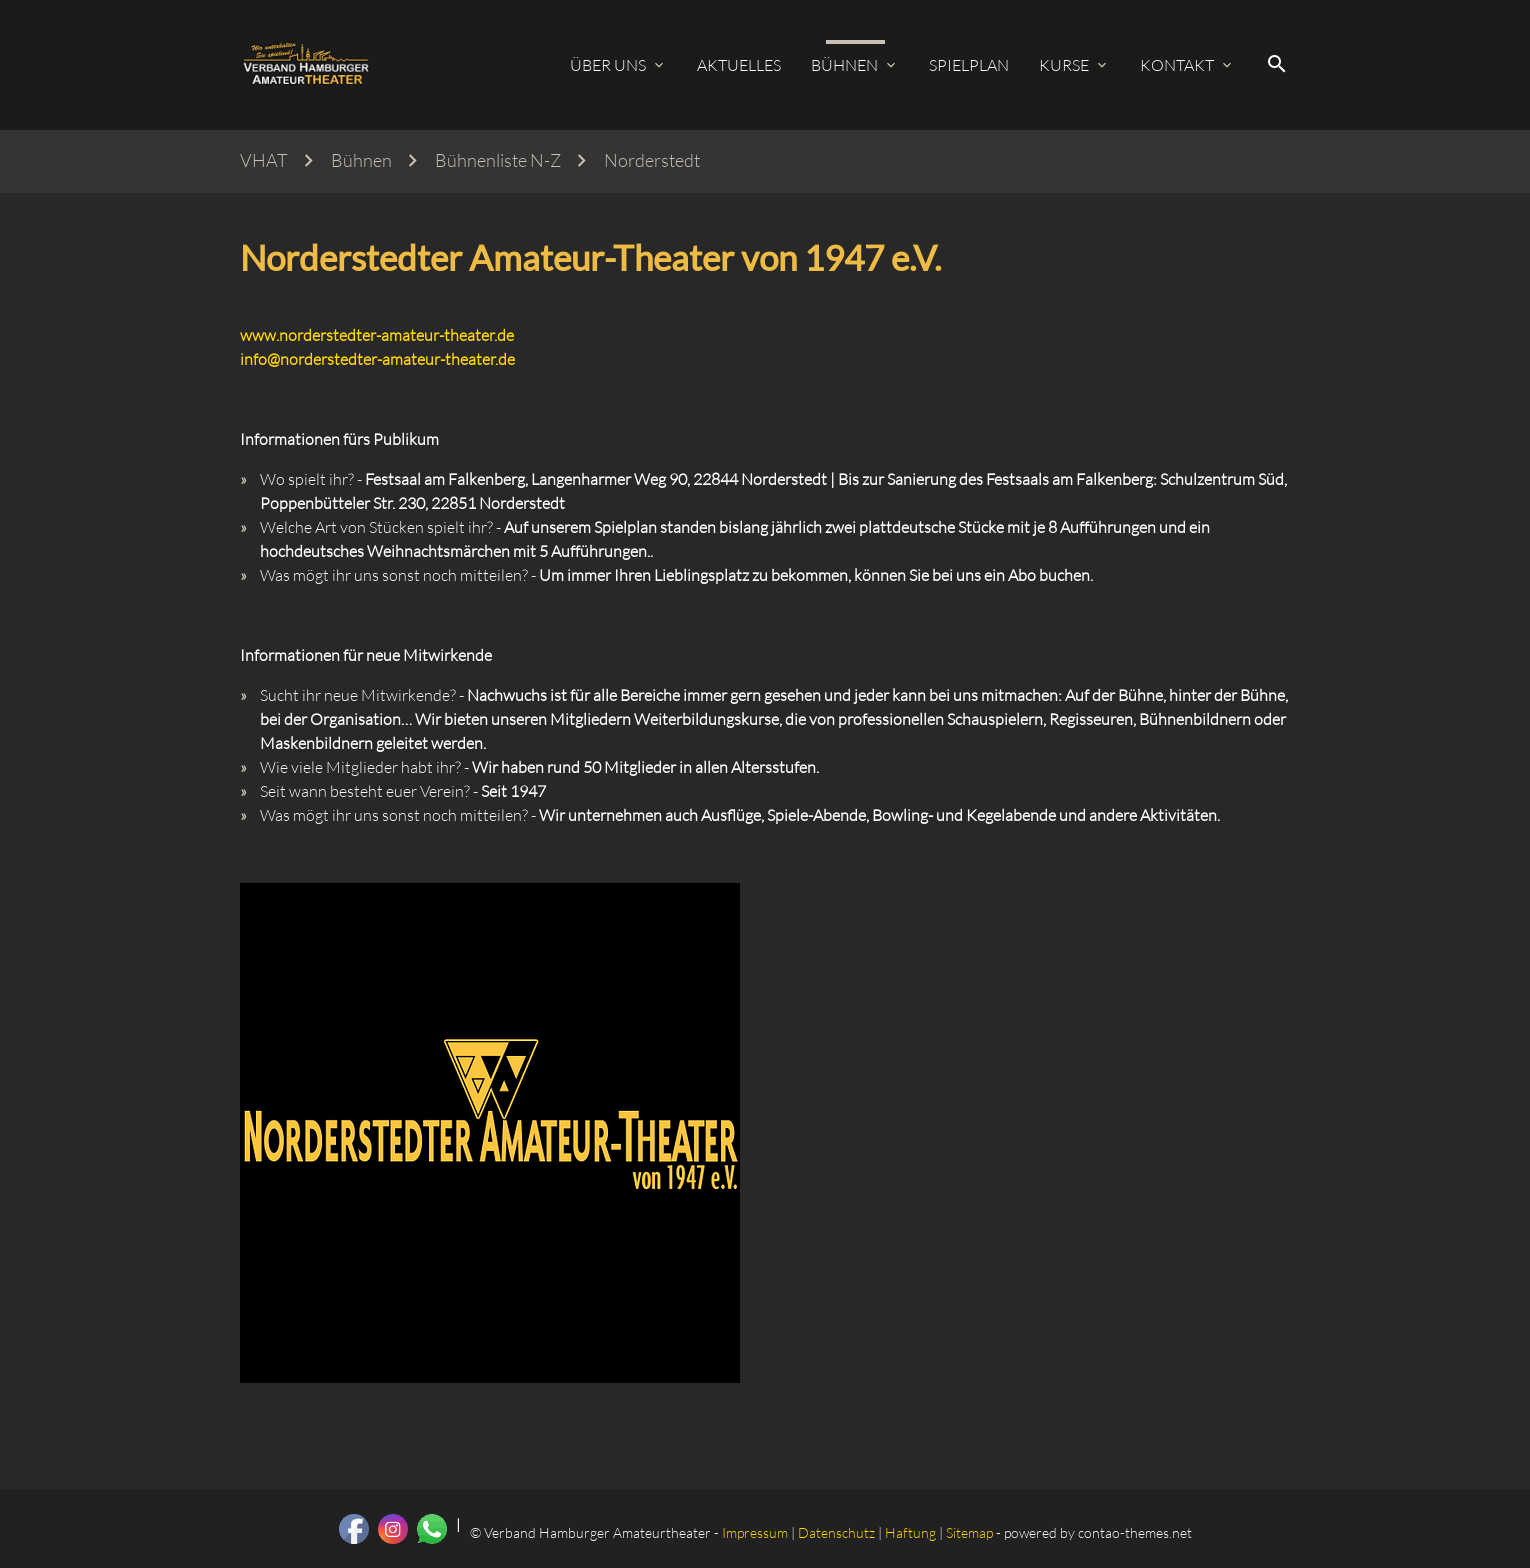  I want to click on Kurse, so click(1064, 65).